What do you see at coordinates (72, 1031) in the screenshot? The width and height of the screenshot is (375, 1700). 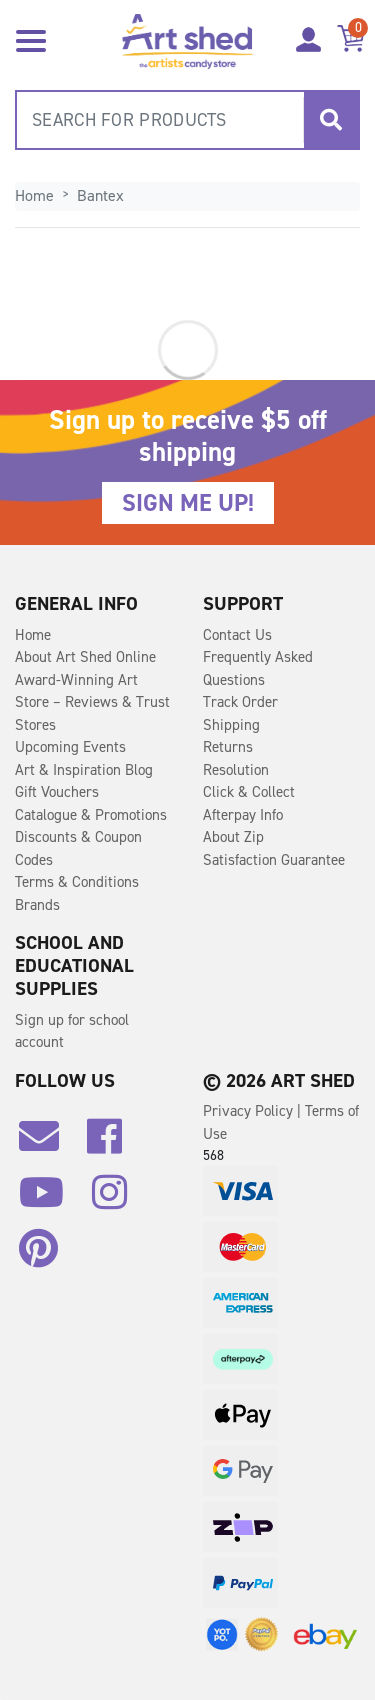 I see `Sign up for school account` at bounding box center [72, 1031].